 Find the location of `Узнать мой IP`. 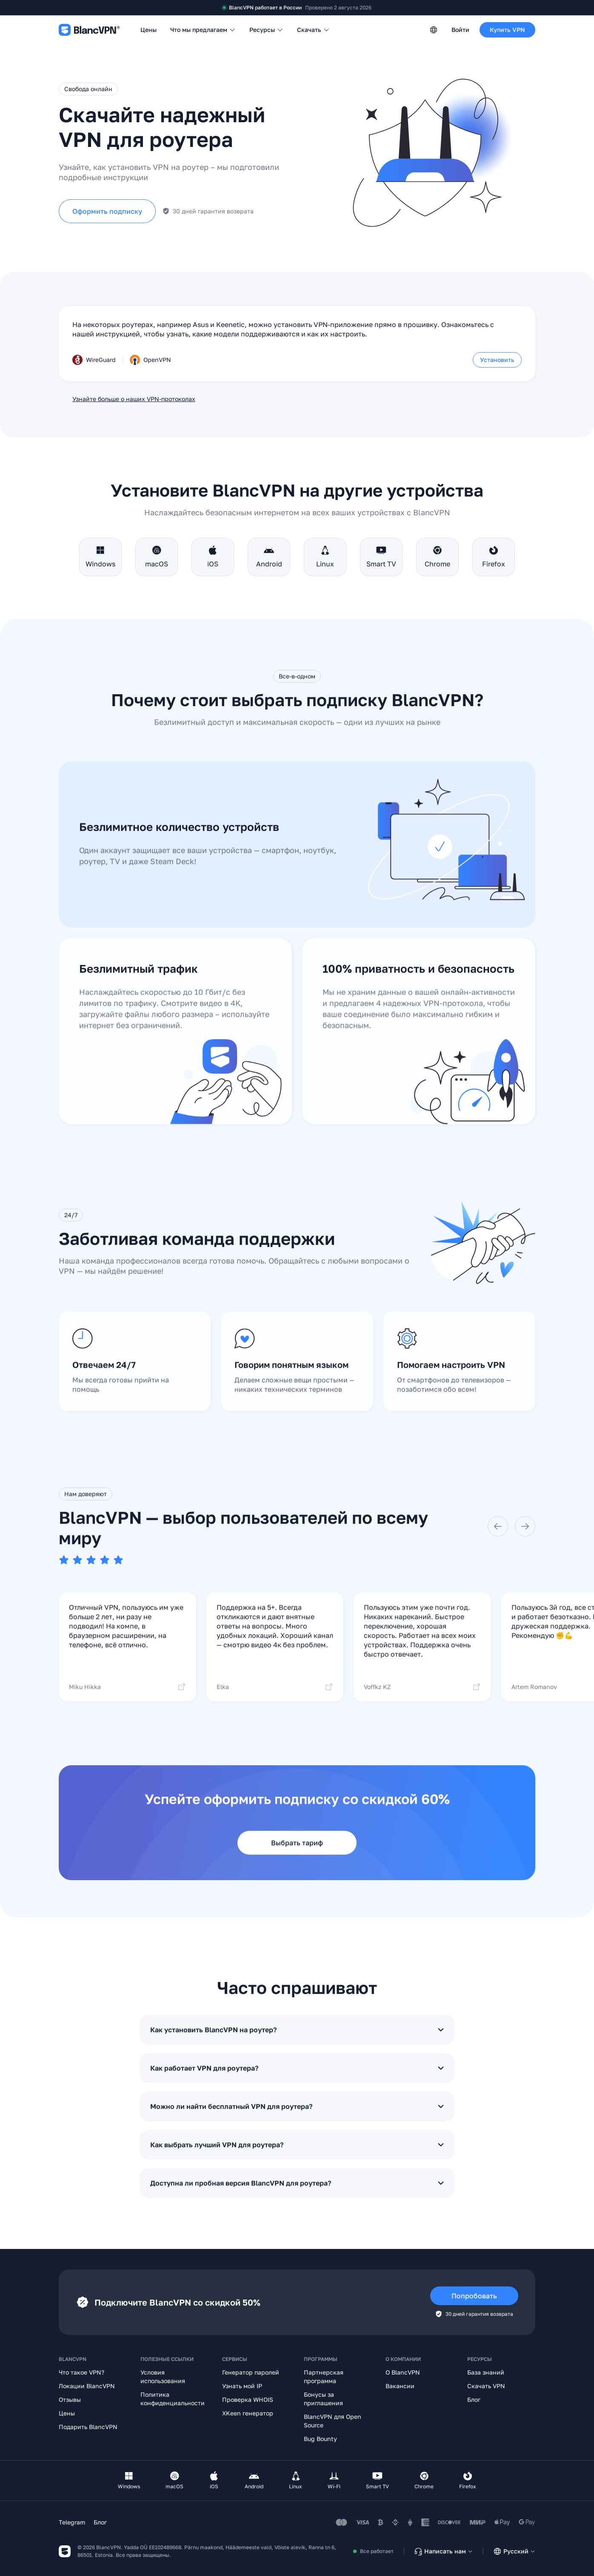

Узнать мой IP is located at coordinates (242, 2385).